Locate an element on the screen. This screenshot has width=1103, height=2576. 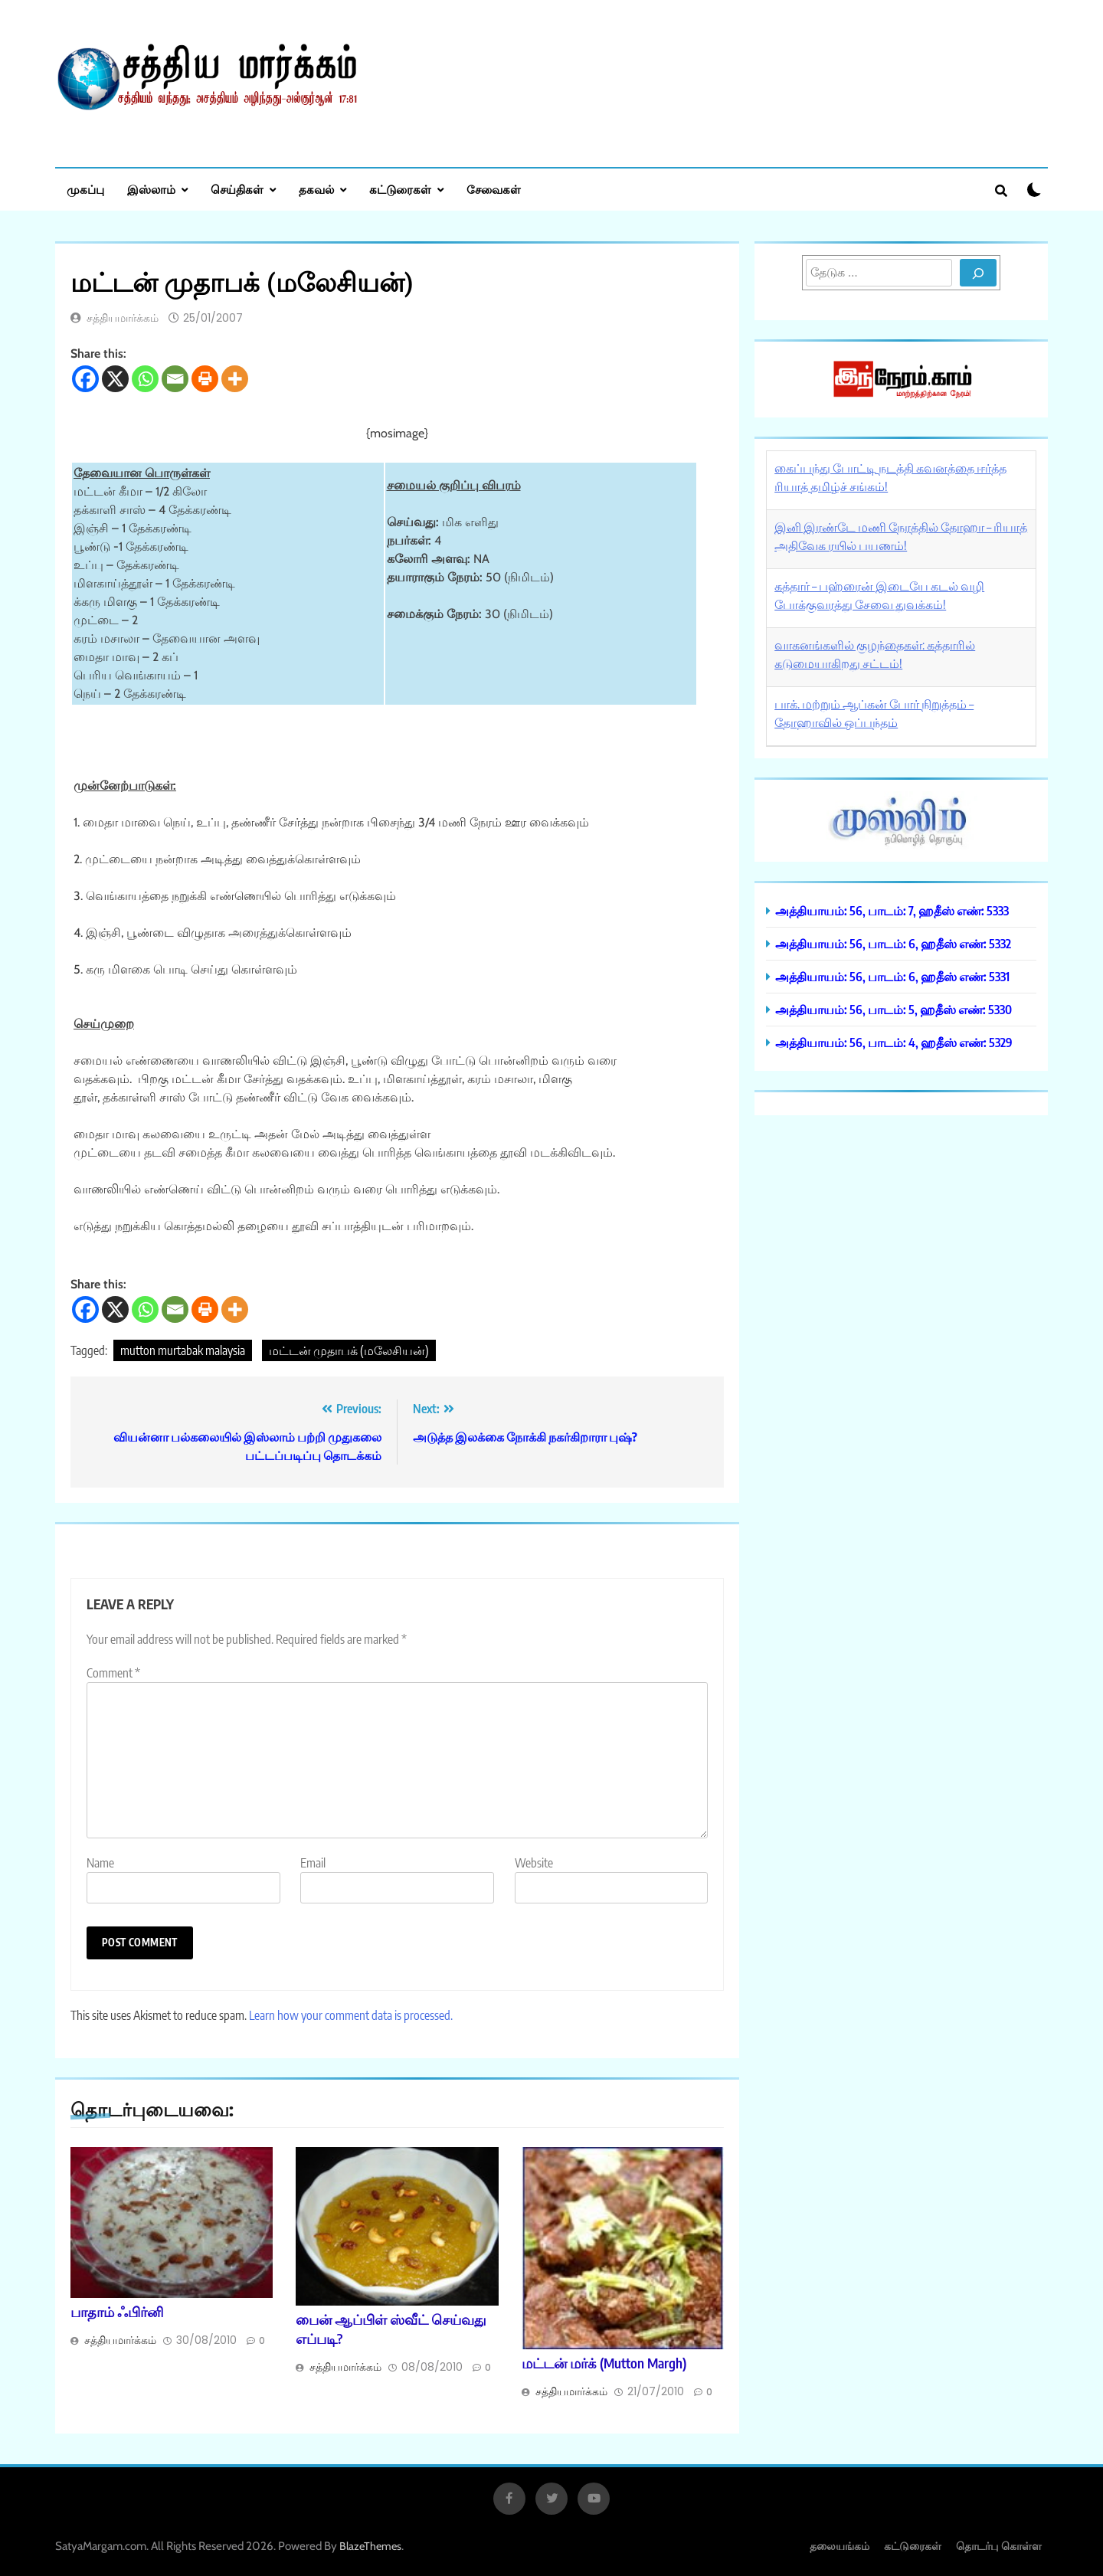
[Facebook] is located at coordinates (85, 378).